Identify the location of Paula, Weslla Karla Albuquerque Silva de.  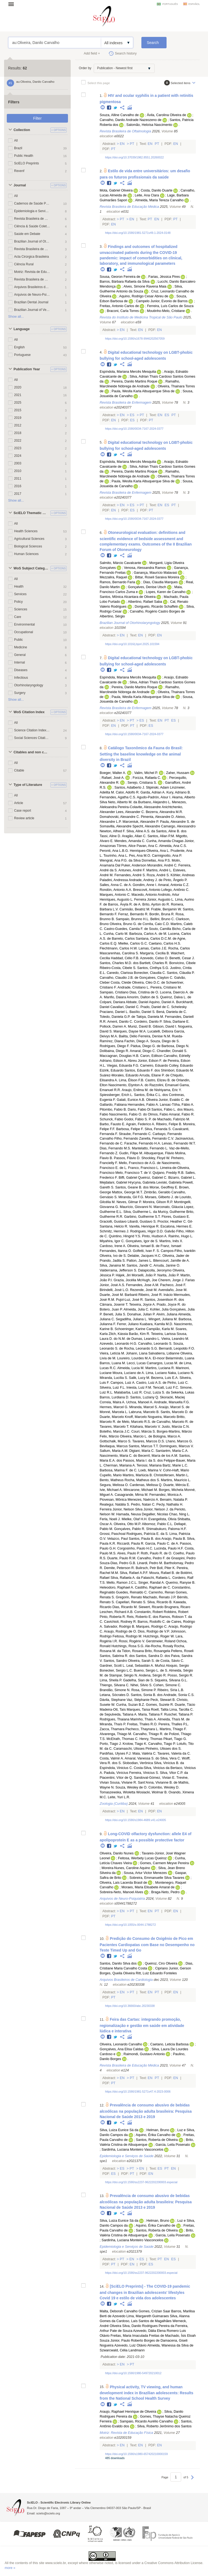
(143, 391).